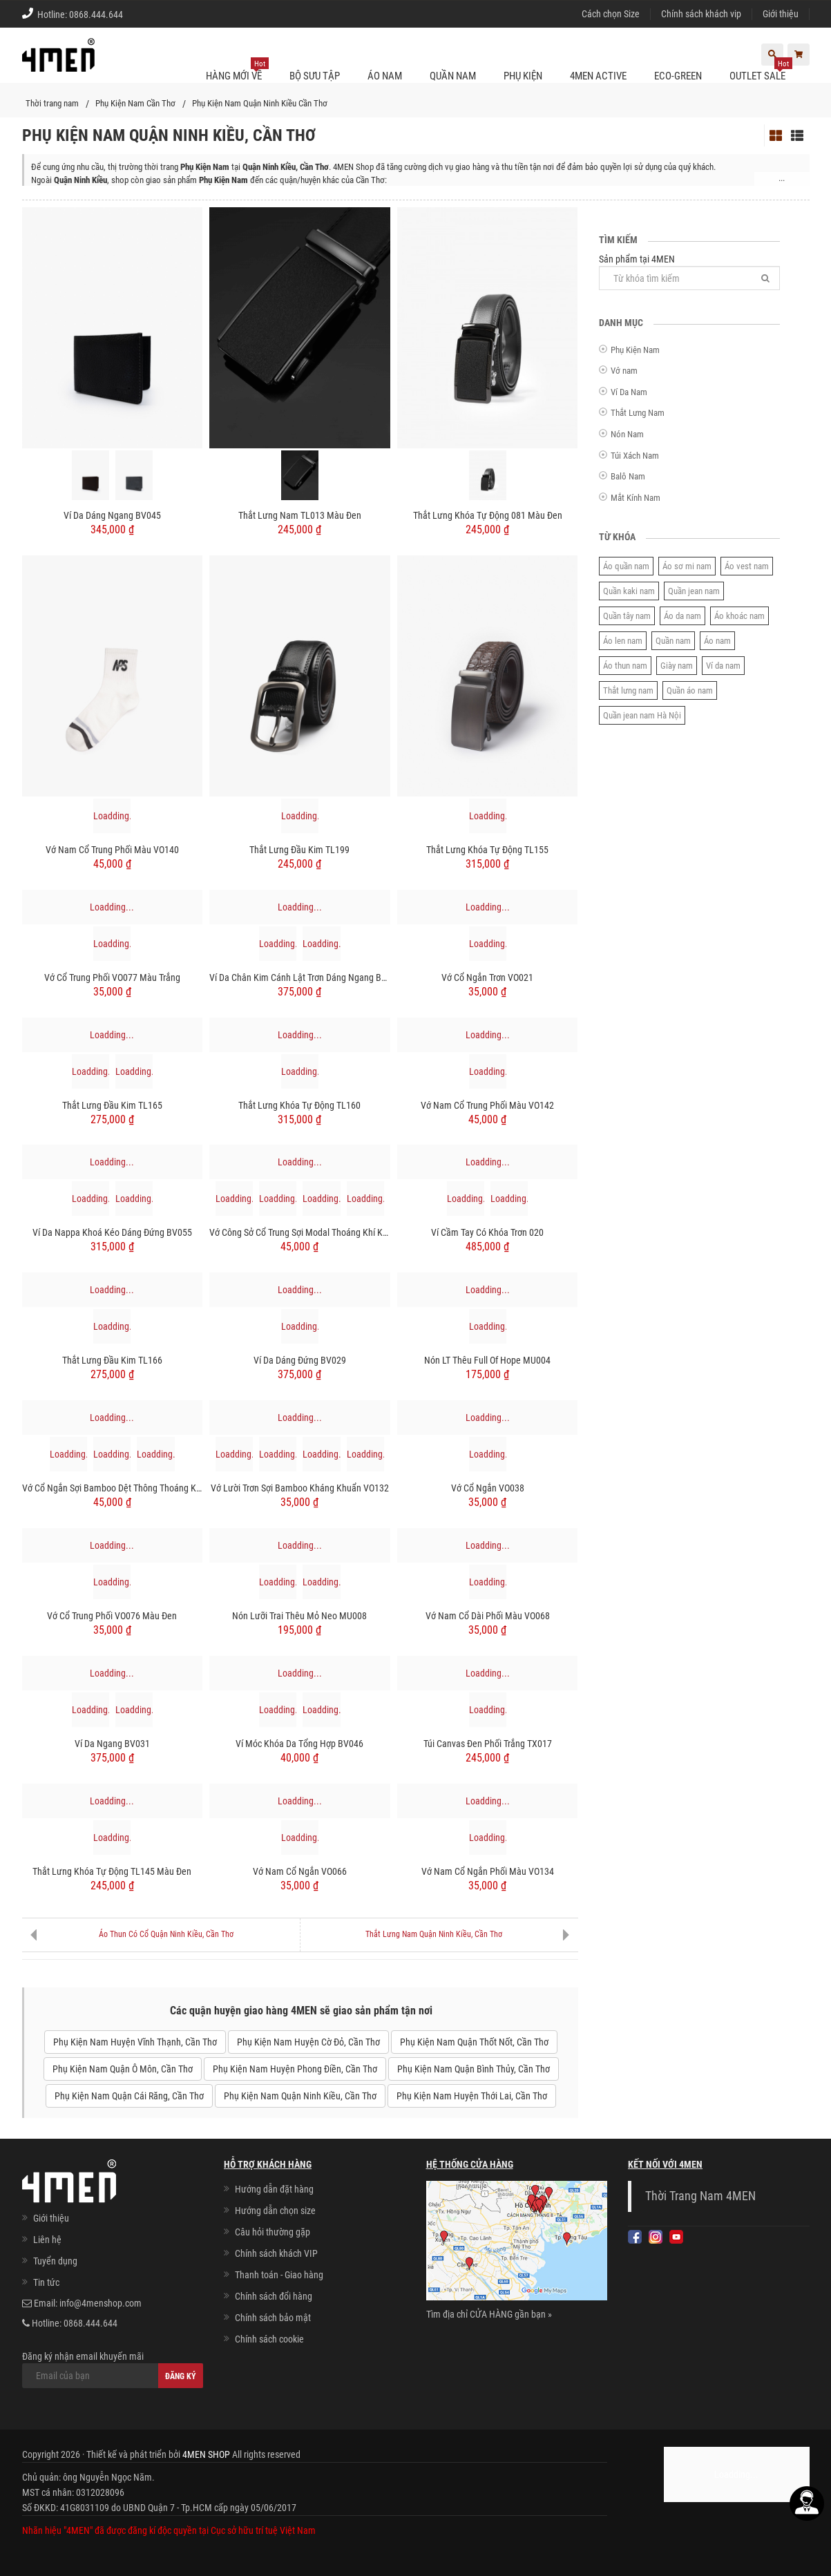  I want to click on Chính sách đổi hàng, so click(273, 2296).